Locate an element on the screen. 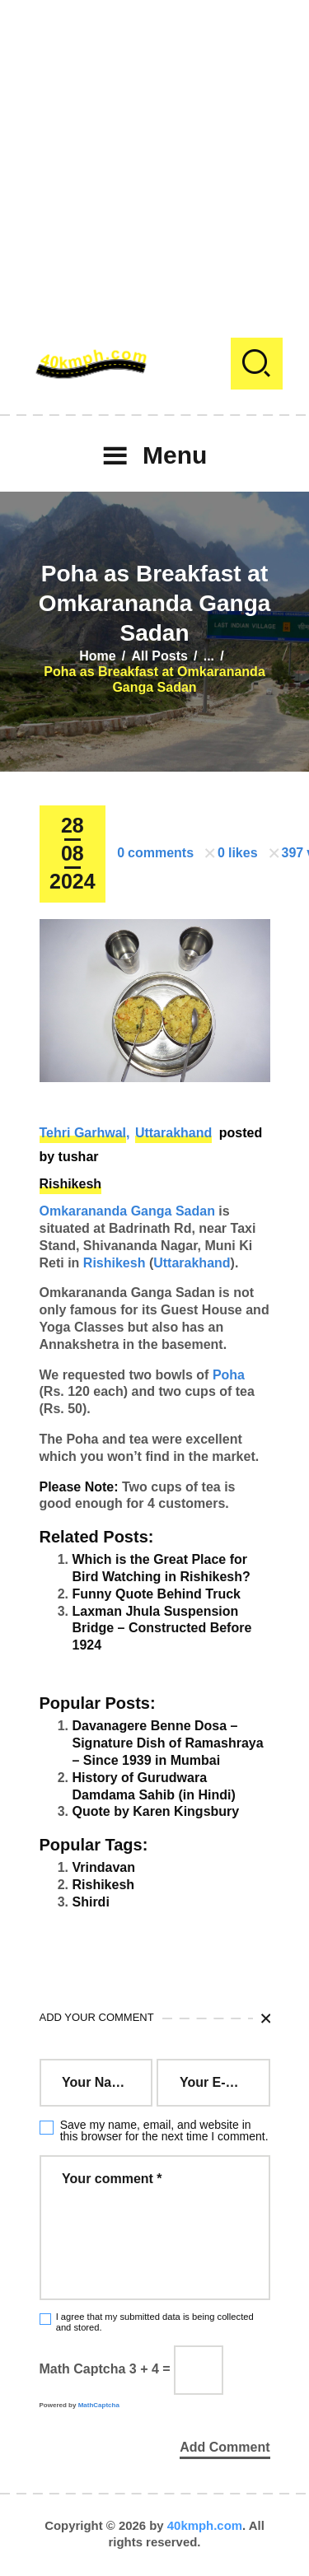  40kmph.com is located at coordinates (204, 2525).